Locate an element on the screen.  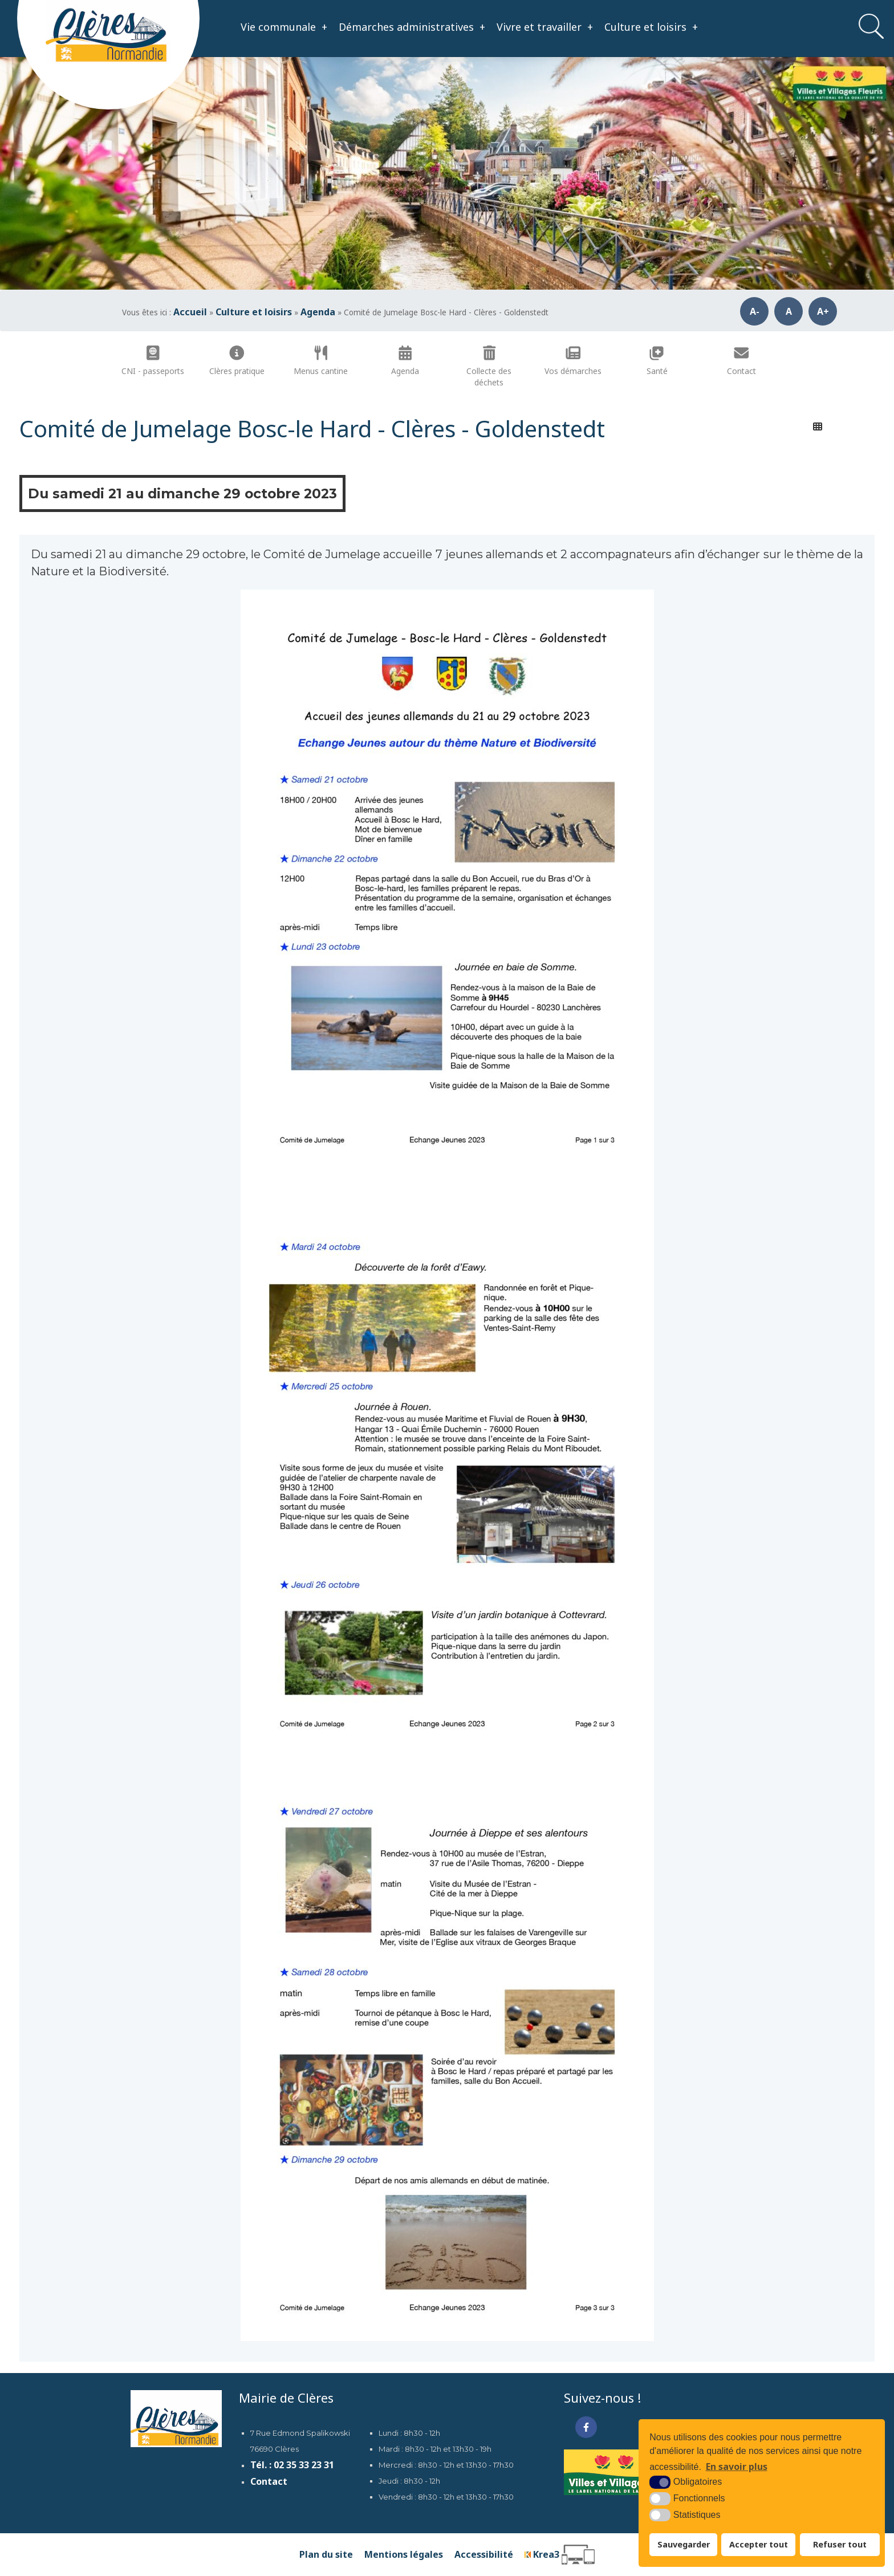
Contact is located at coordinates (268, 2481).